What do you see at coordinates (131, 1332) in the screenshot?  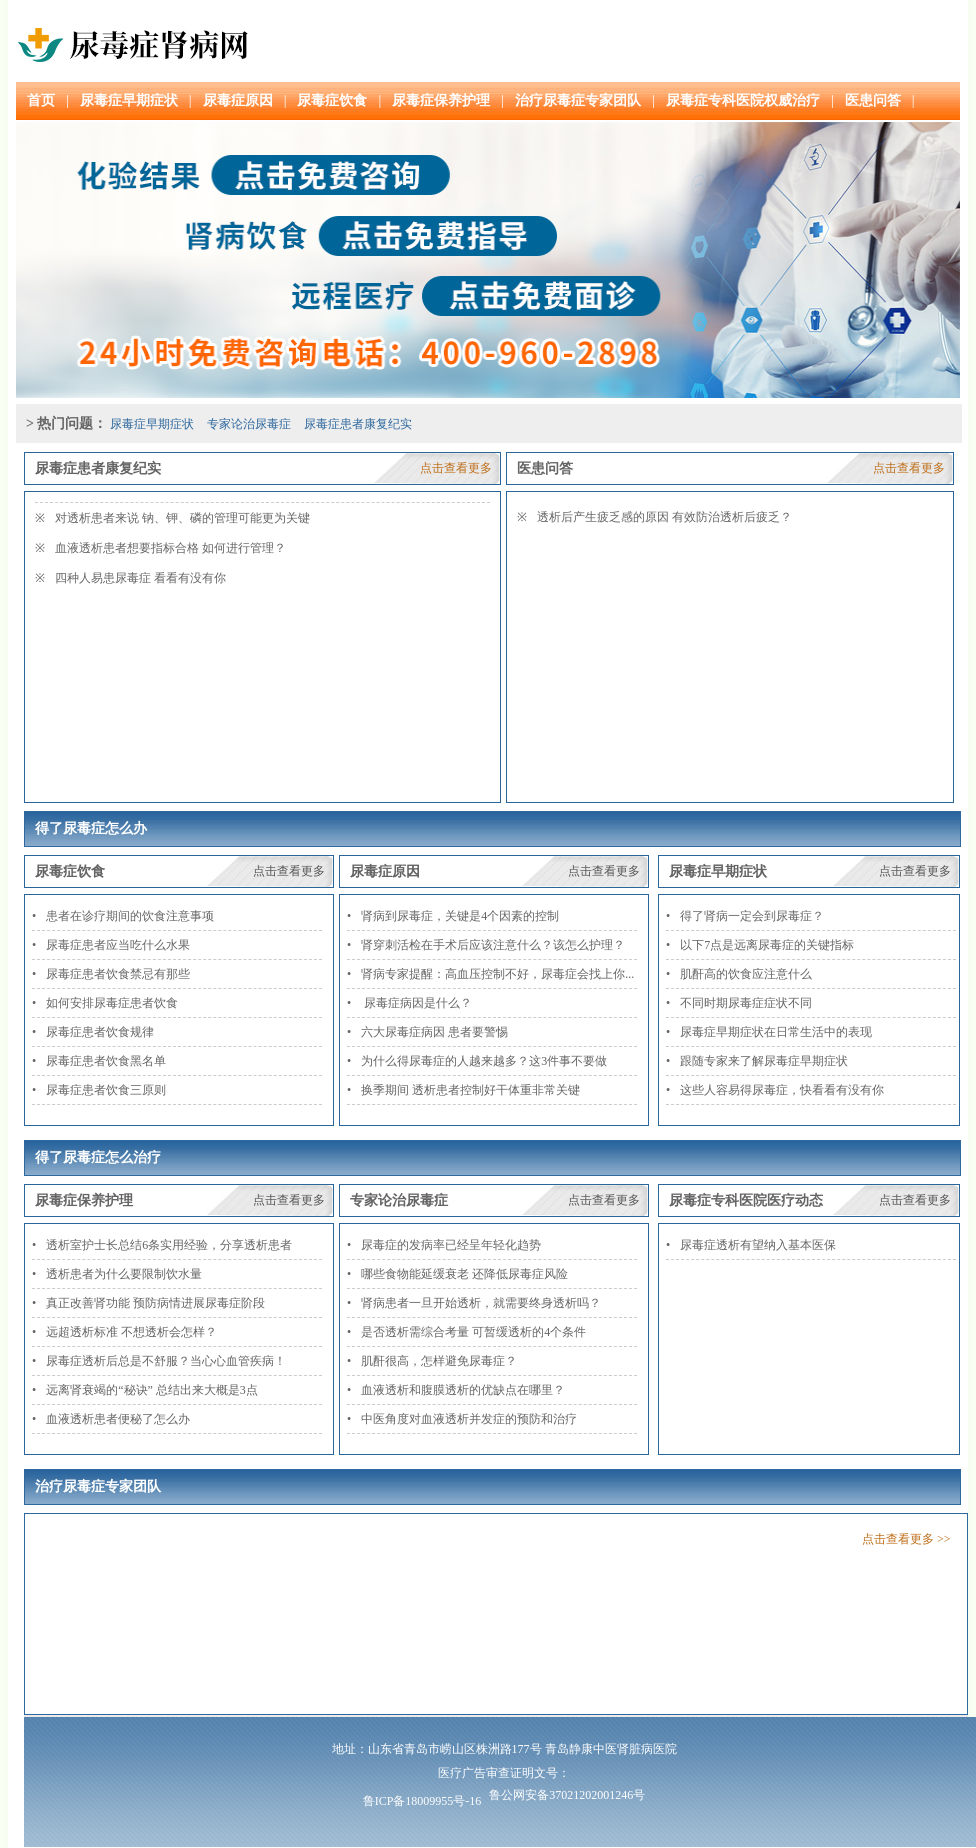 I see `远超透析标准 不想透析会怎样？` at bounding box center [131, 1332].